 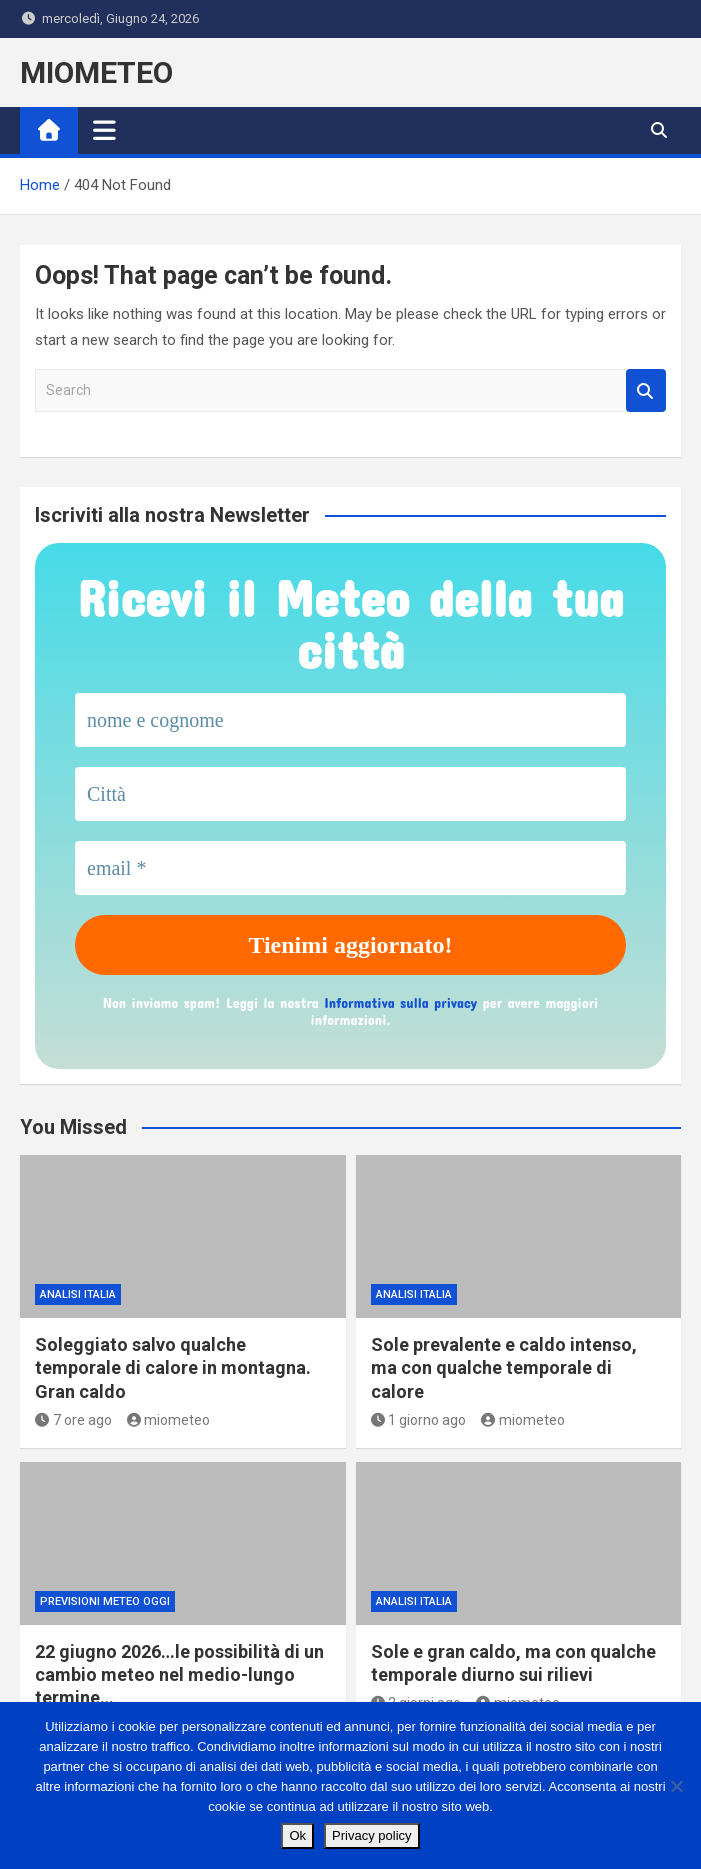 What do you see at coordinates (104, 130) in the screenshot?
I see `[Toggle navigation]` at bounding box center [104, 130].